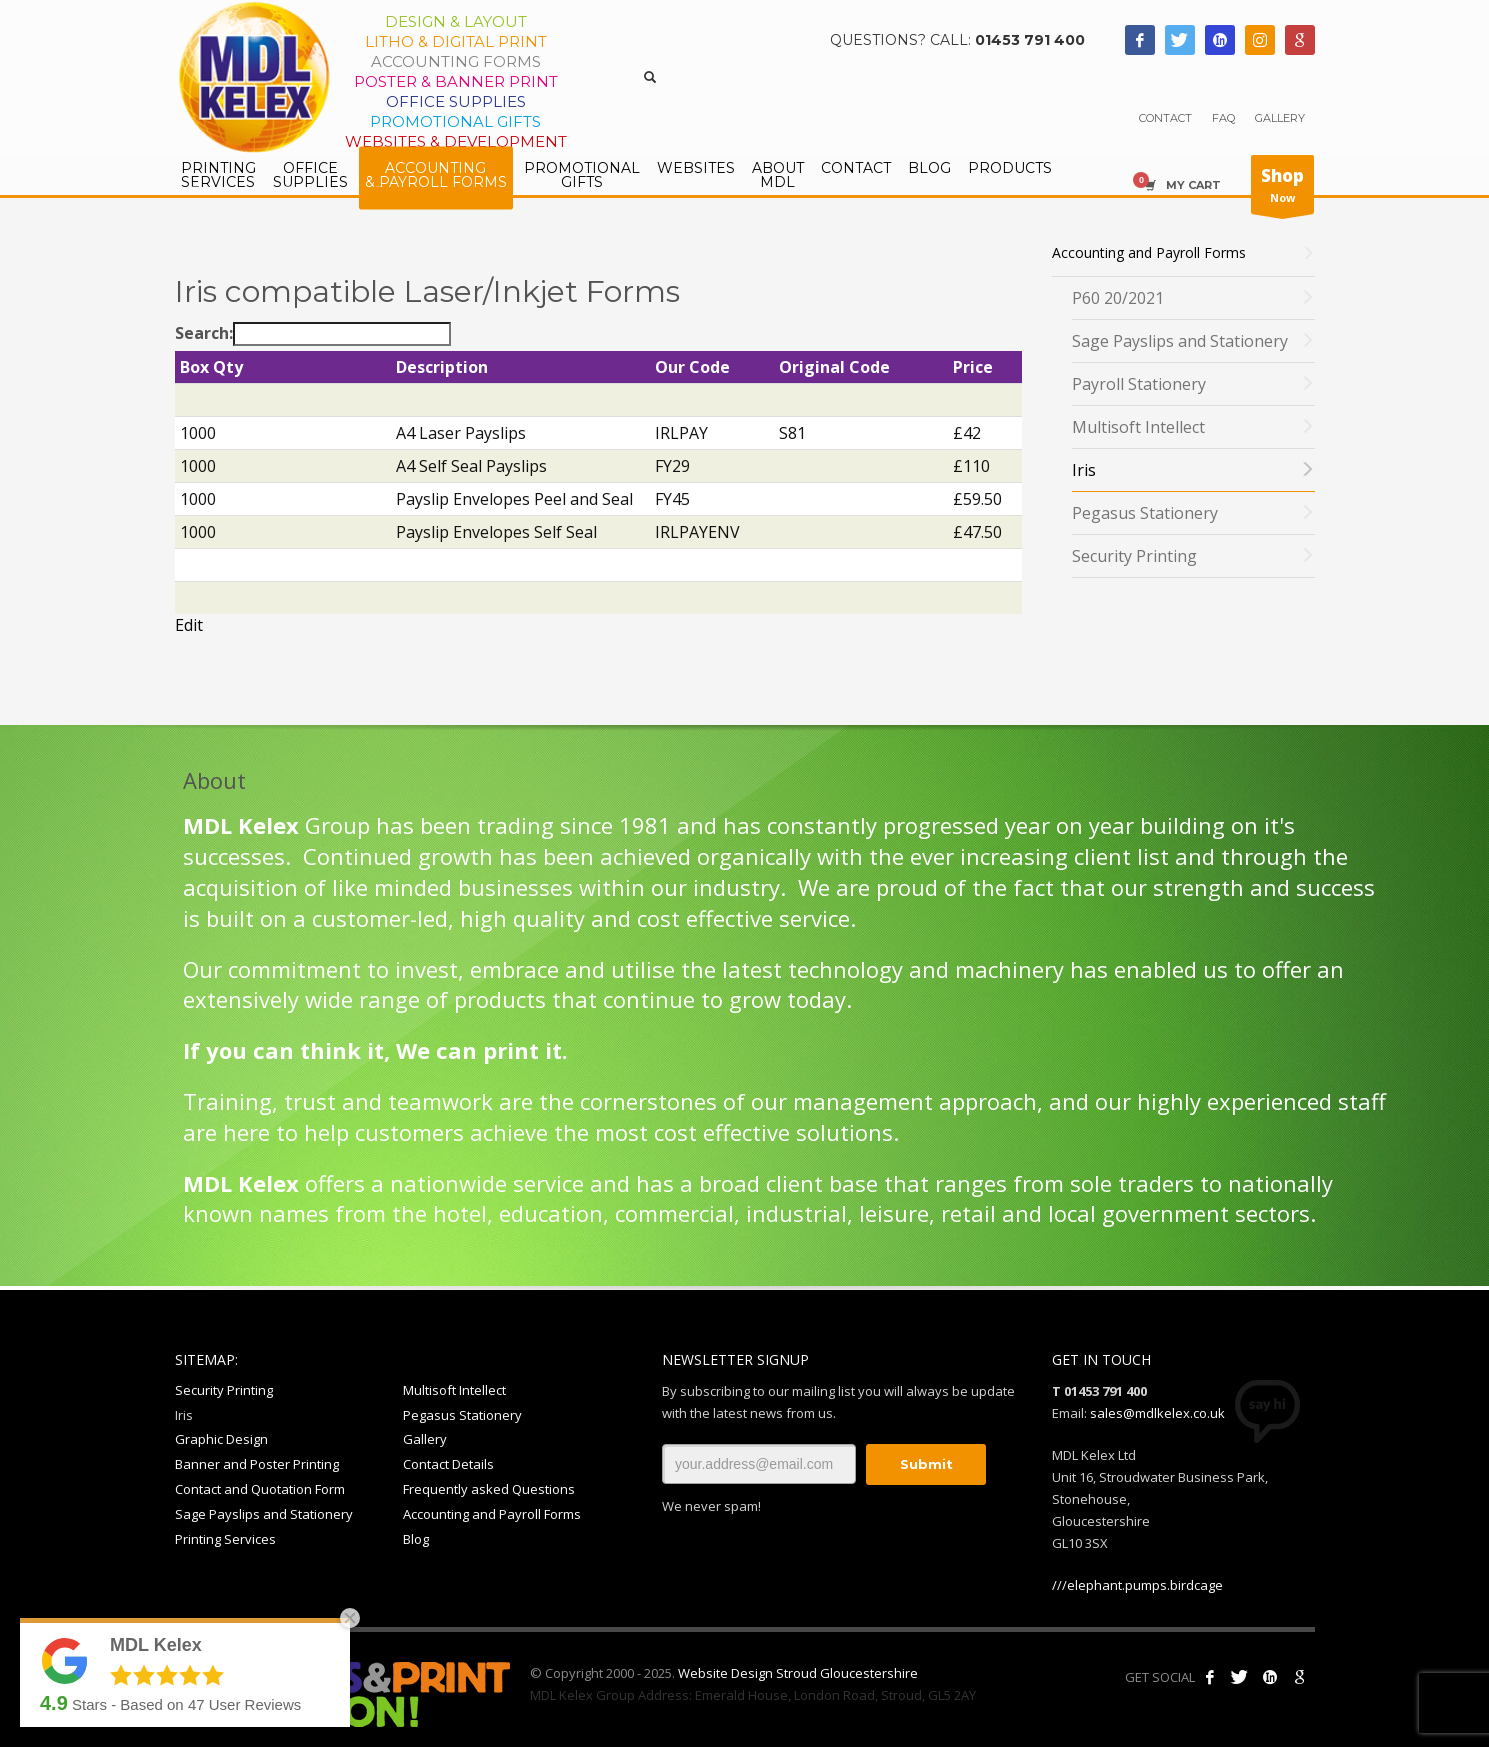 Image resolution: width=1489 pixels, height=1747 pixels. What do you see at coordinates (456, 61) in the screenshot?
I see `Accounting Forms` at bounding box center [456, 61].